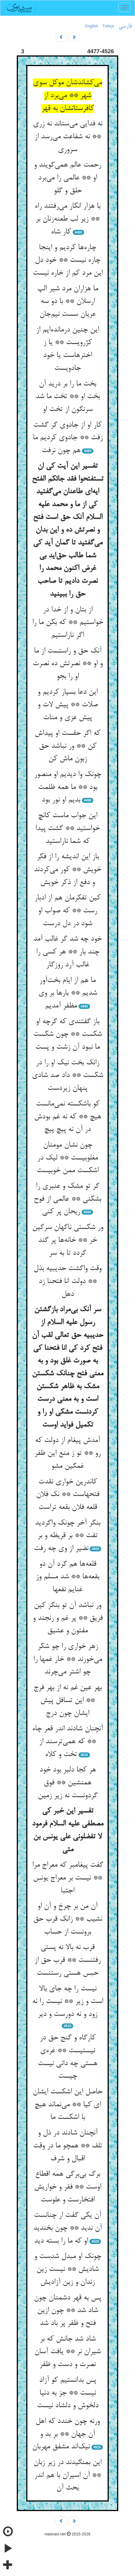 This screenshot has width=135, height=2576. What do you see at coordinates (67, 705) in the screenshot?
I see `این دعا بسیار کردیم و صلات ** پیش لات و پیش عزی و منات` at bounding box center [67, 705].